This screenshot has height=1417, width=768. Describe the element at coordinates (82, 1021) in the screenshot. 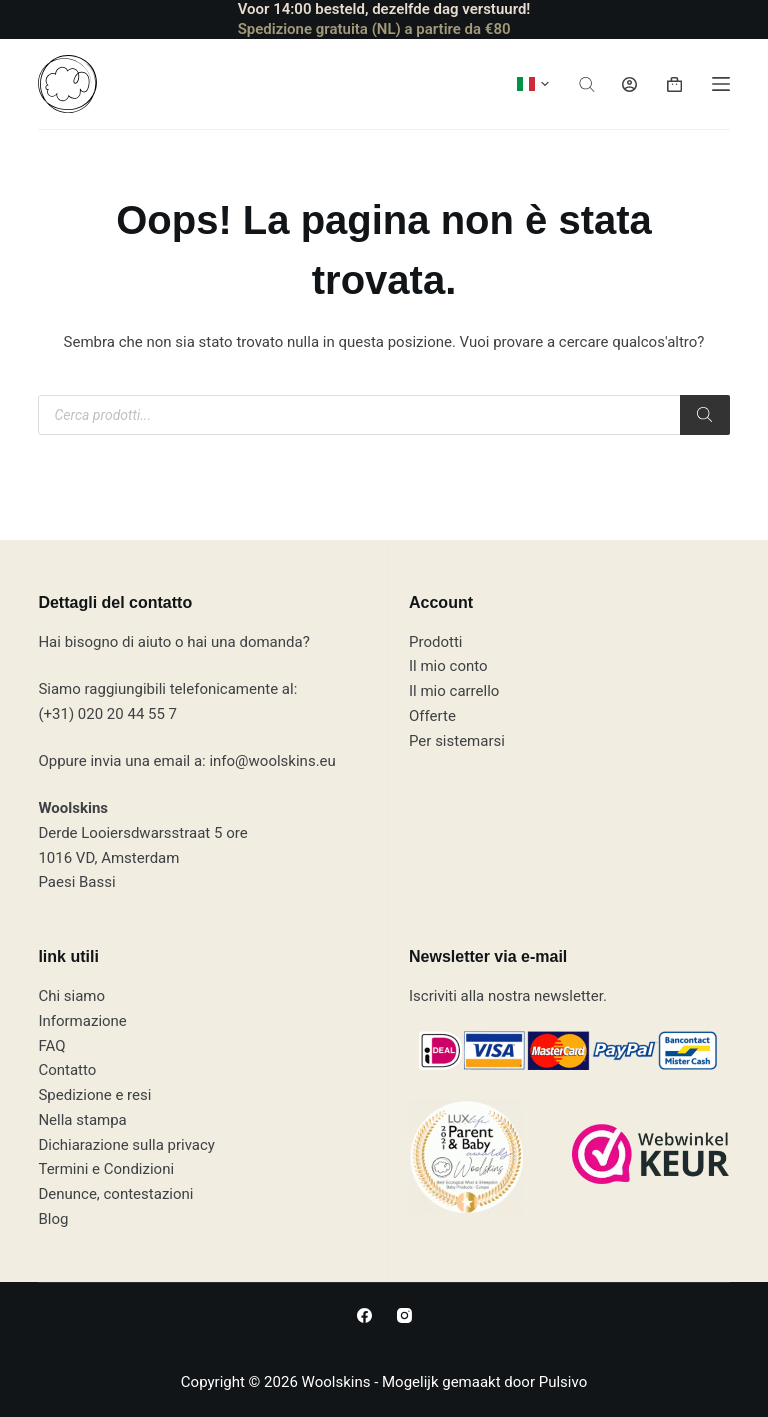

I see `Informazione` at that location.